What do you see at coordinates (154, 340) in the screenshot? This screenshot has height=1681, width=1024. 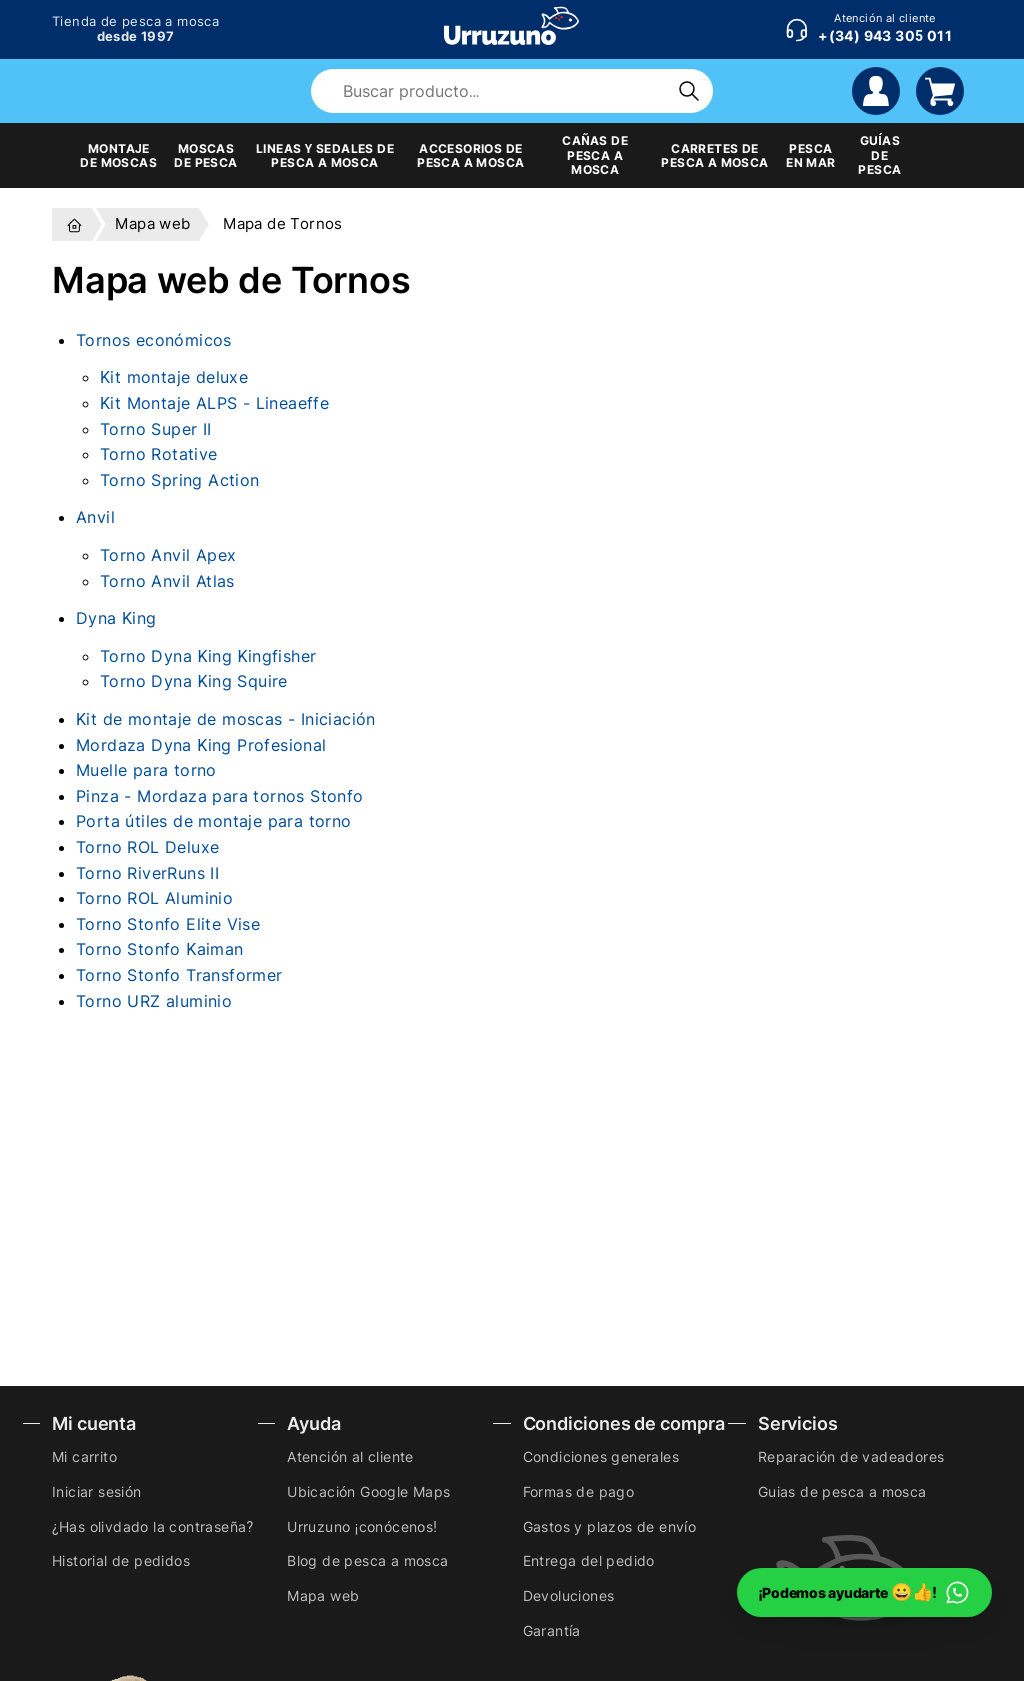 I see `Tornos económicos` at bounding box center [154, 340].